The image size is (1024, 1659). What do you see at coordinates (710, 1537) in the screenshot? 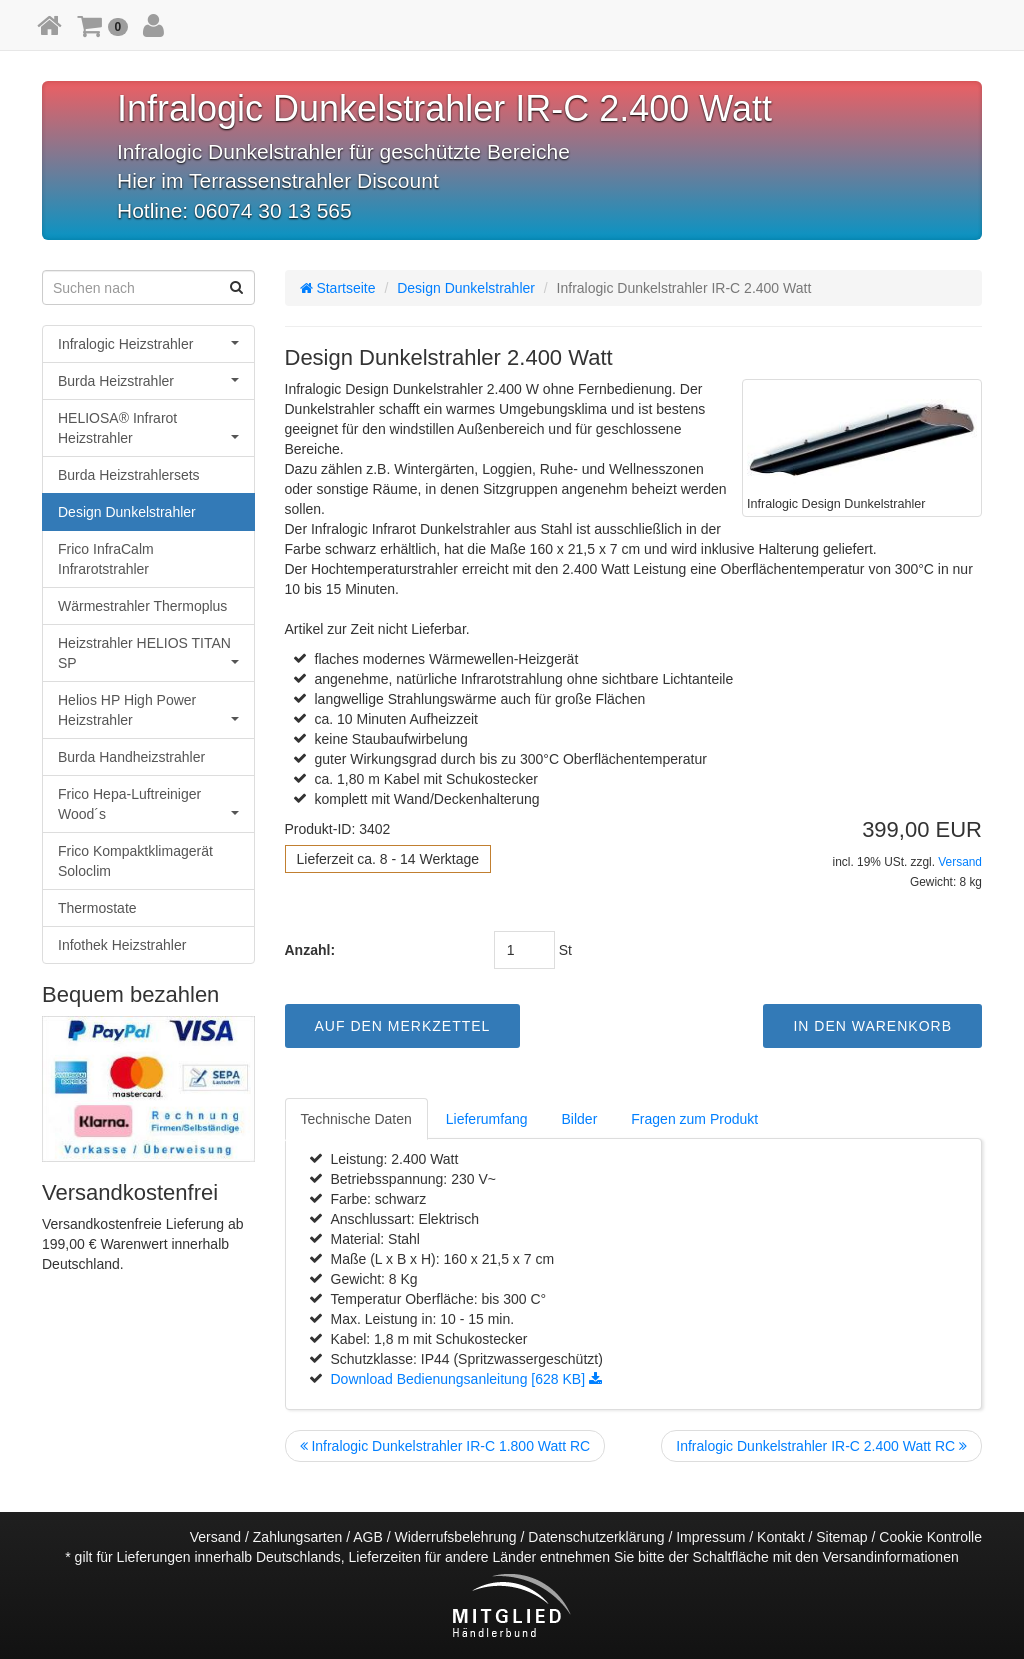
I see `Impressum` at bounding box center [710, 1537].